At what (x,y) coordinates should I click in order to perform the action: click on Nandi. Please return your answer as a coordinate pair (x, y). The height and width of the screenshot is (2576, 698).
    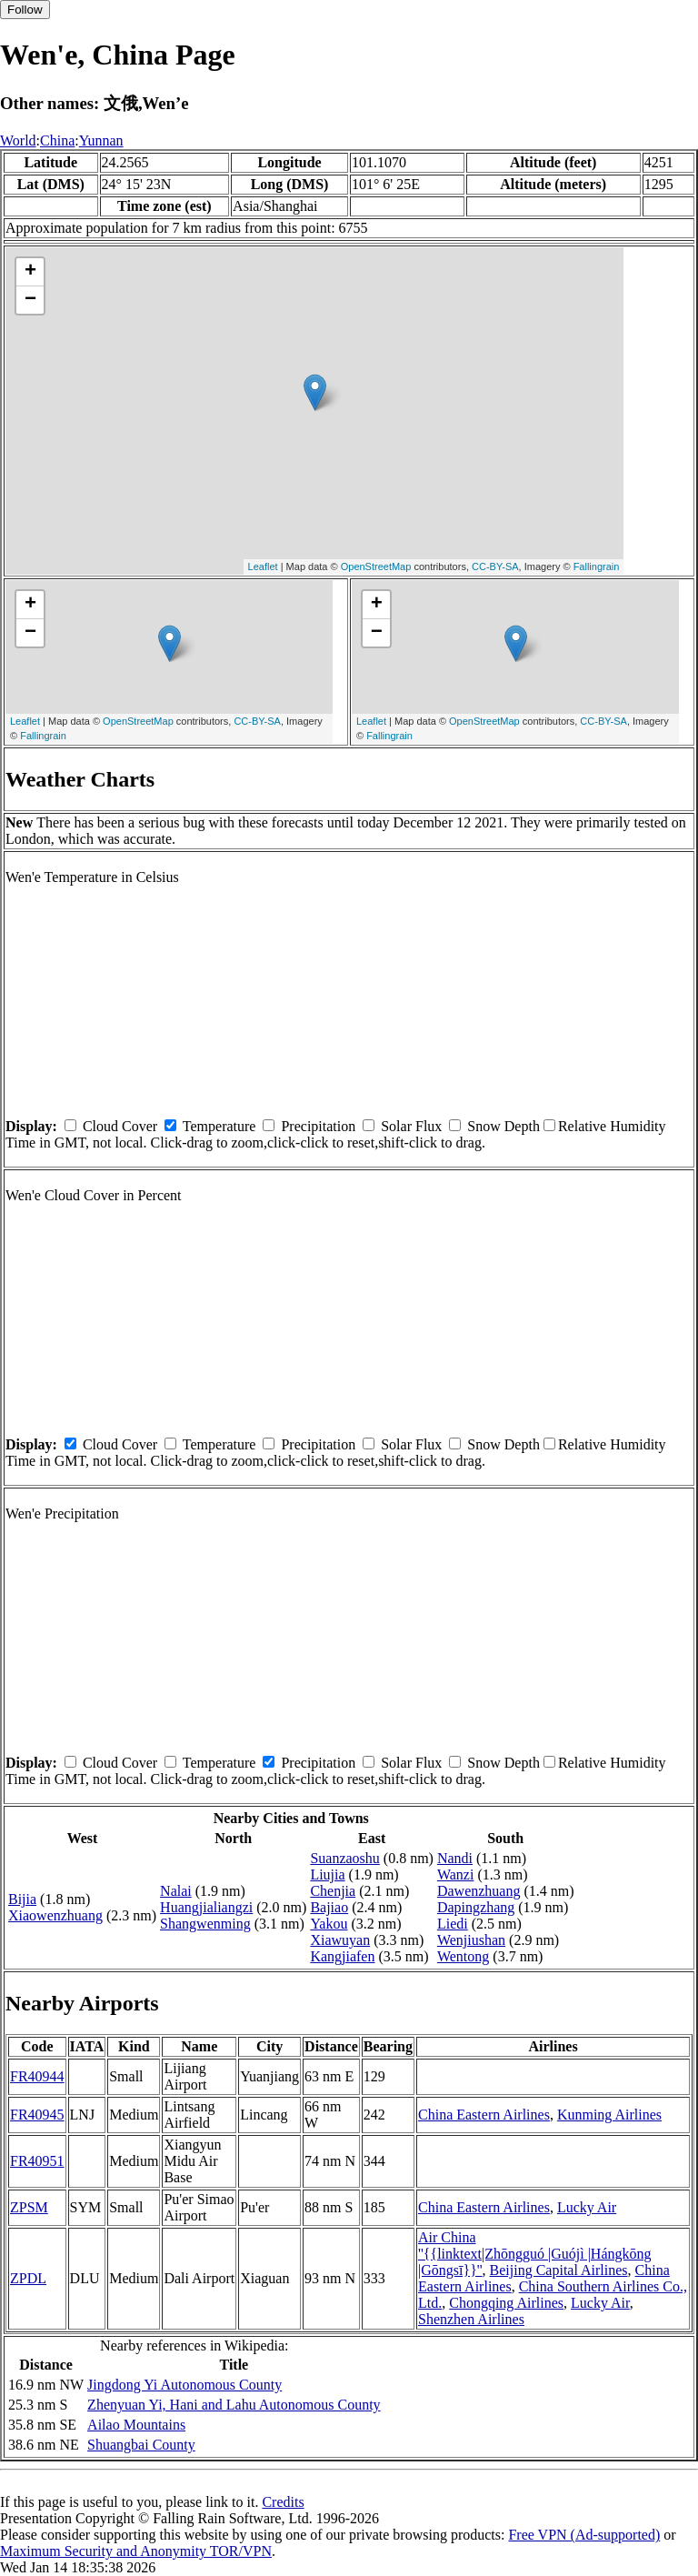
    Looking at the image, I should click on (455, 1858).